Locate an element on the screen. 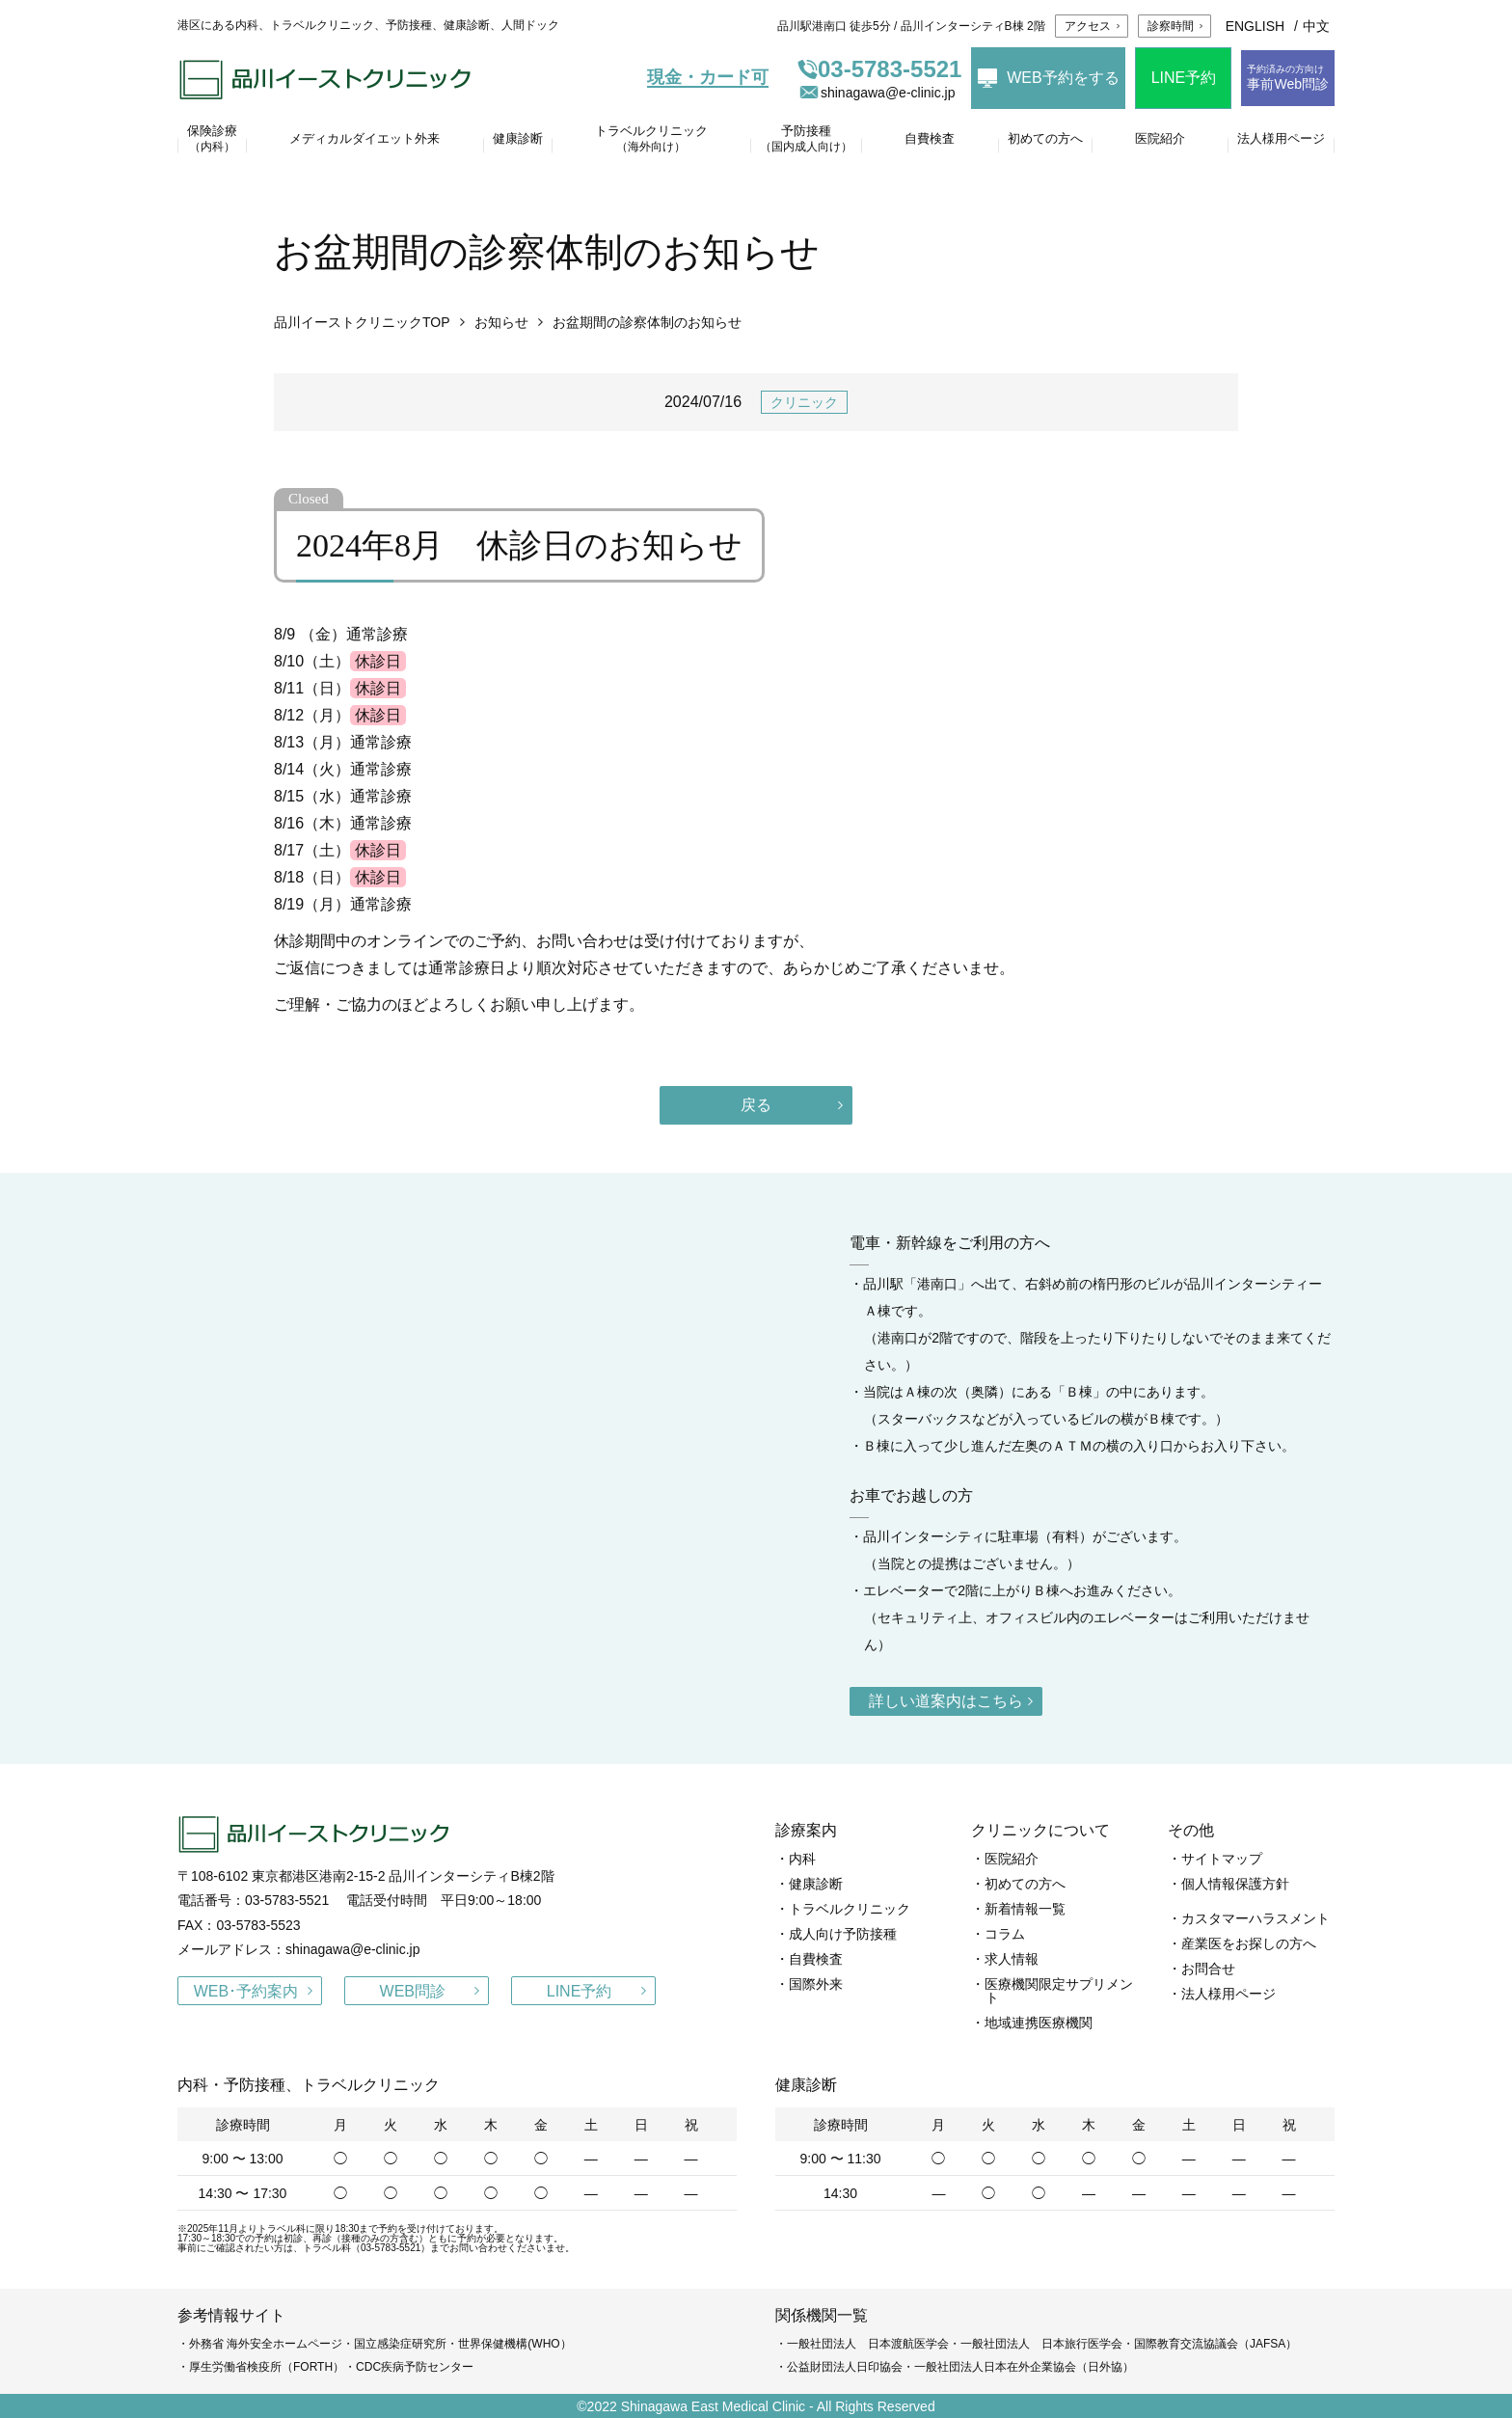 The width and height of the screenshot is (1512, 2418). コラム is located at coordinates (1005, 1934).